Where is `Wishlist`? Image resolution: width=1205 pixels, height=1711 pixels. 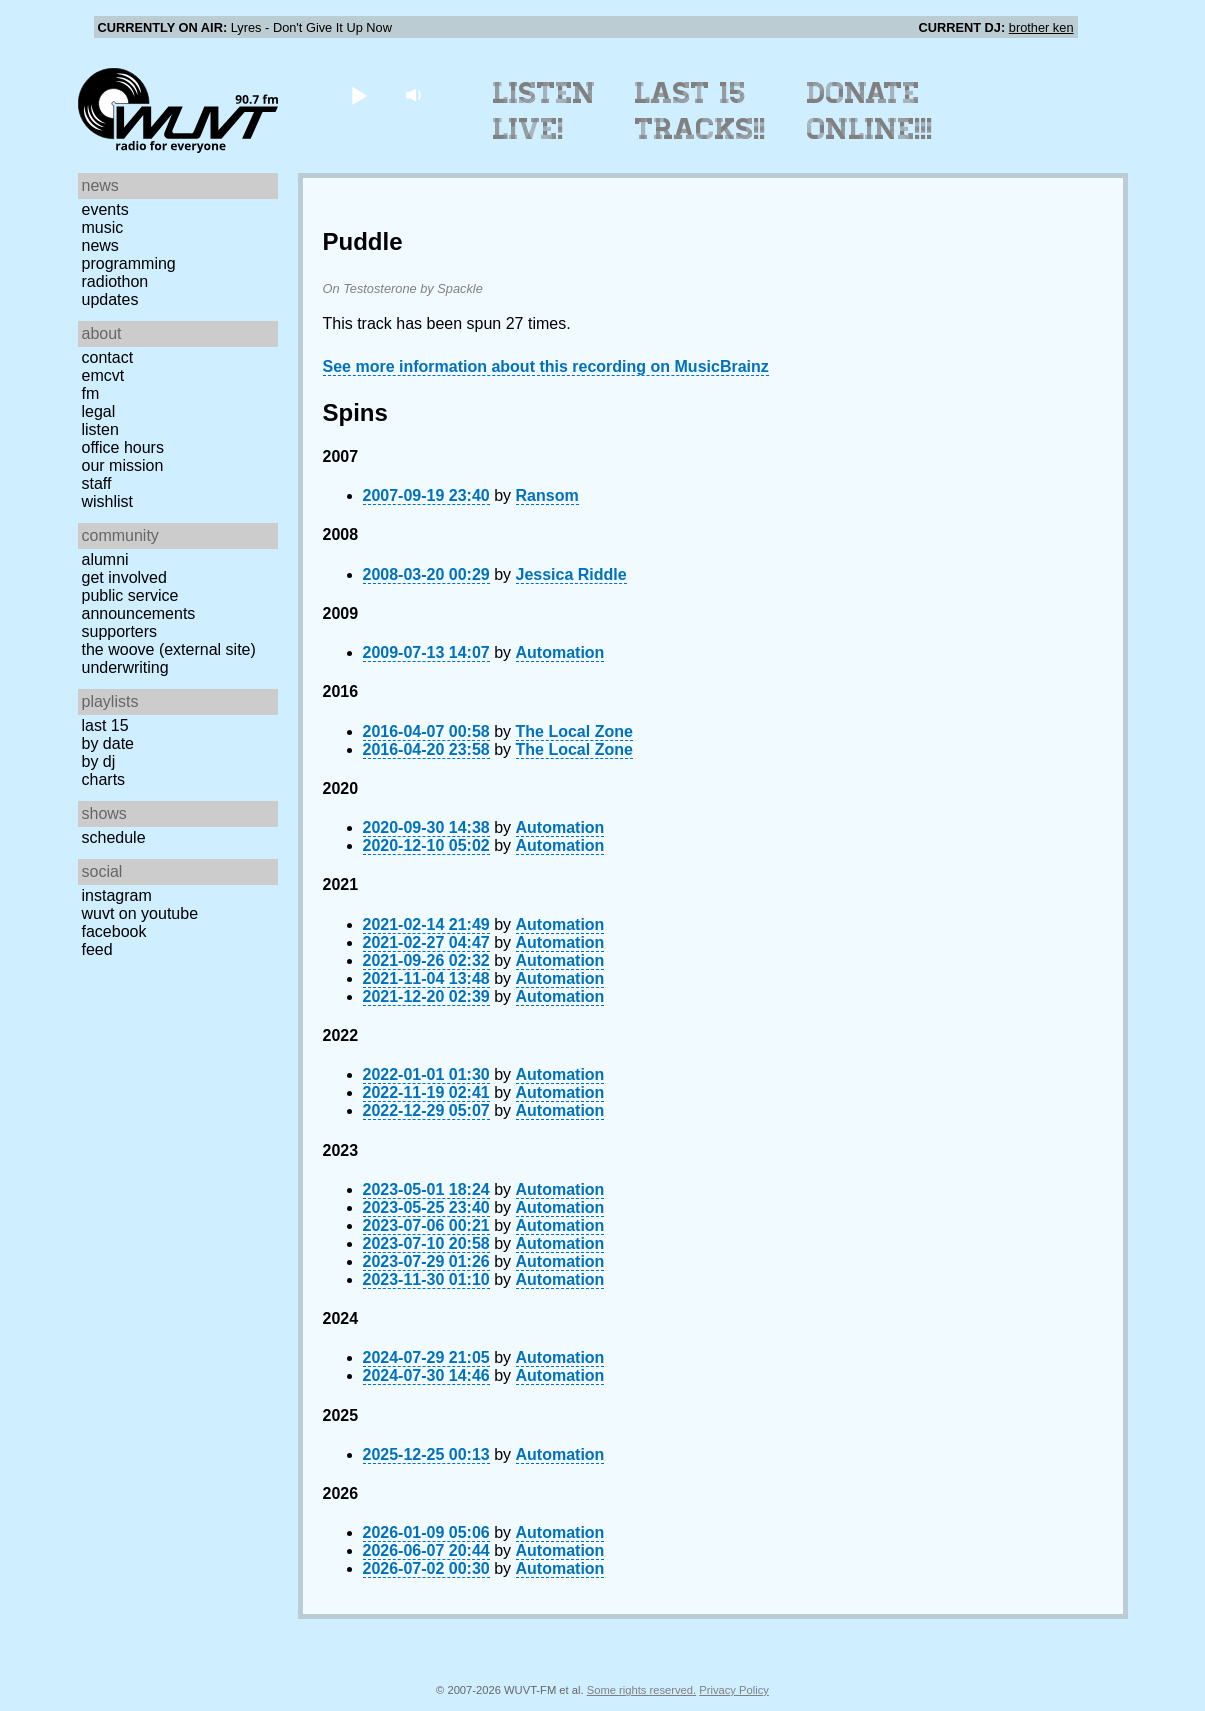
Wishlist is located at coordinates (108, 501).